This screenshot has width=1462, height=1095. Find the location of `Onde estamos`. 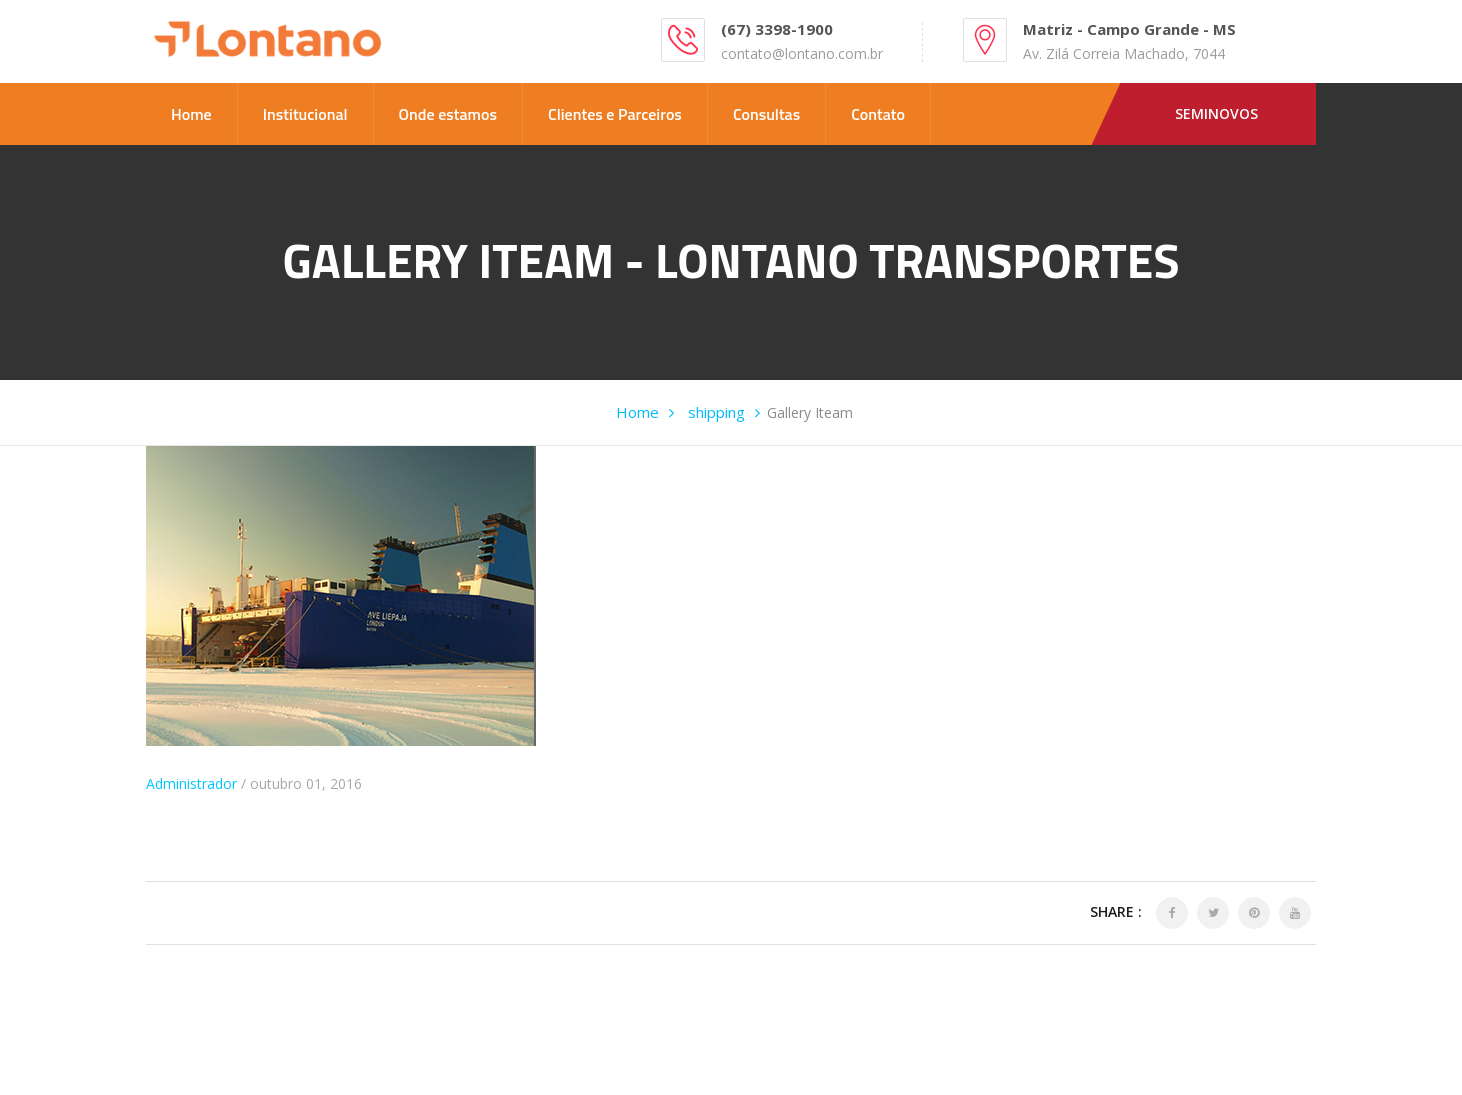

Onde estamos is located at coordinates (448, 114).